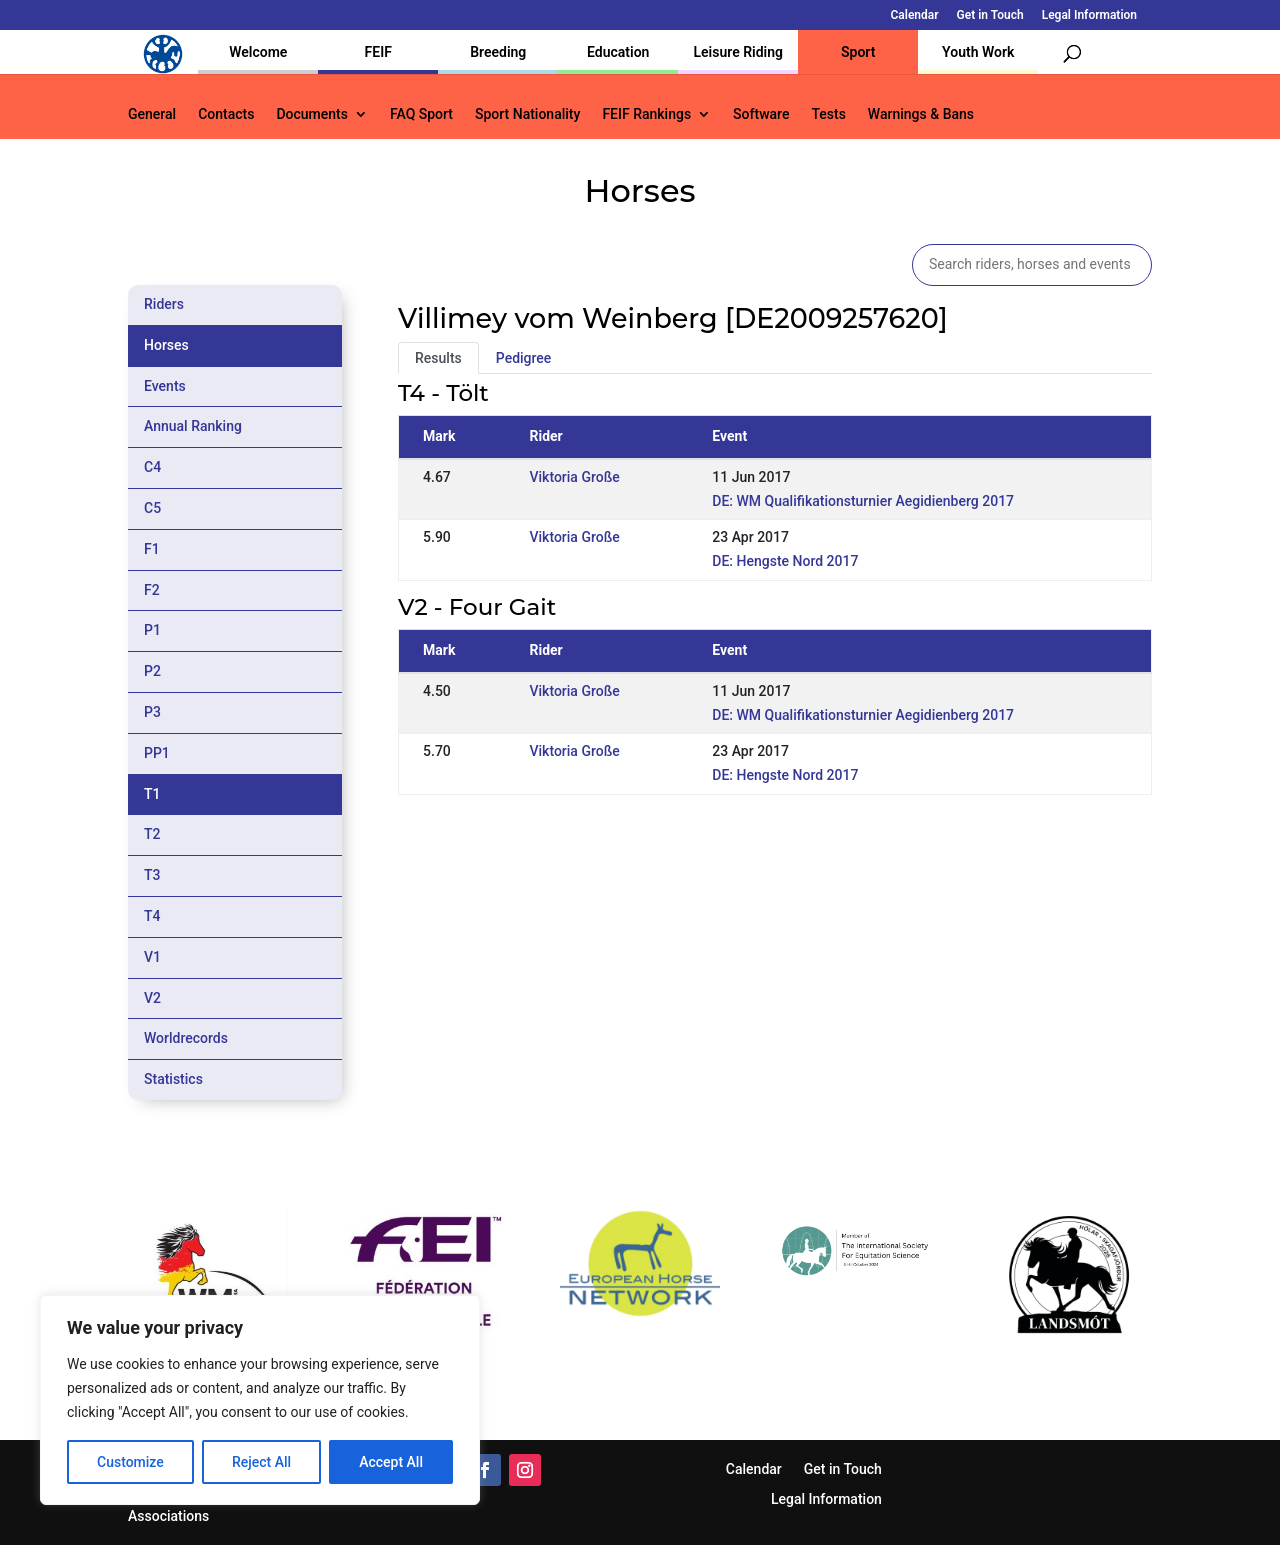  I want to click on DE: WM Qualifikationsturnier Aegidienberg 2017, so click(863, 501).